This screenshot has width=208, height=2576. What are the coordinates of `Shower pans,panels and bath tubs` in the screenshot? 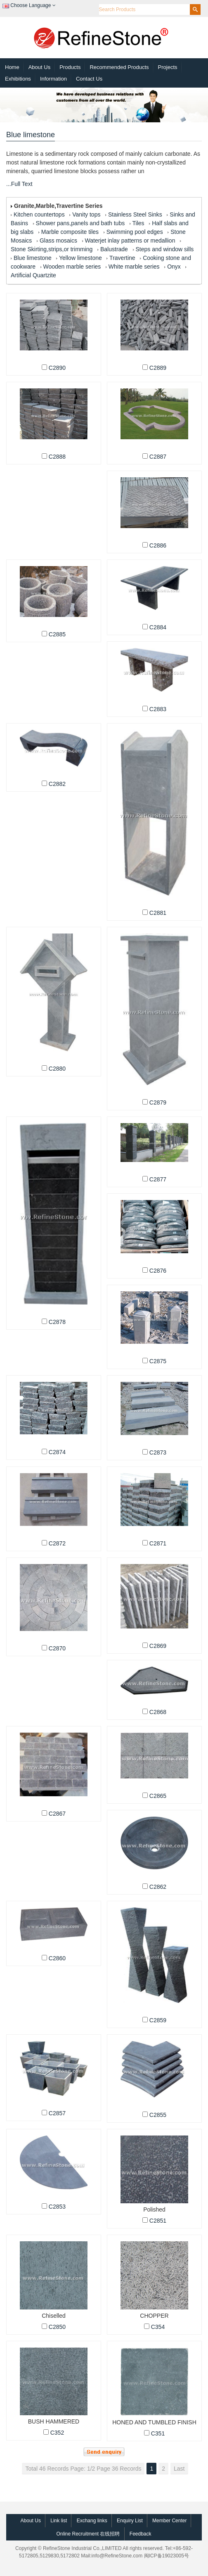 It's located at (80, 223).